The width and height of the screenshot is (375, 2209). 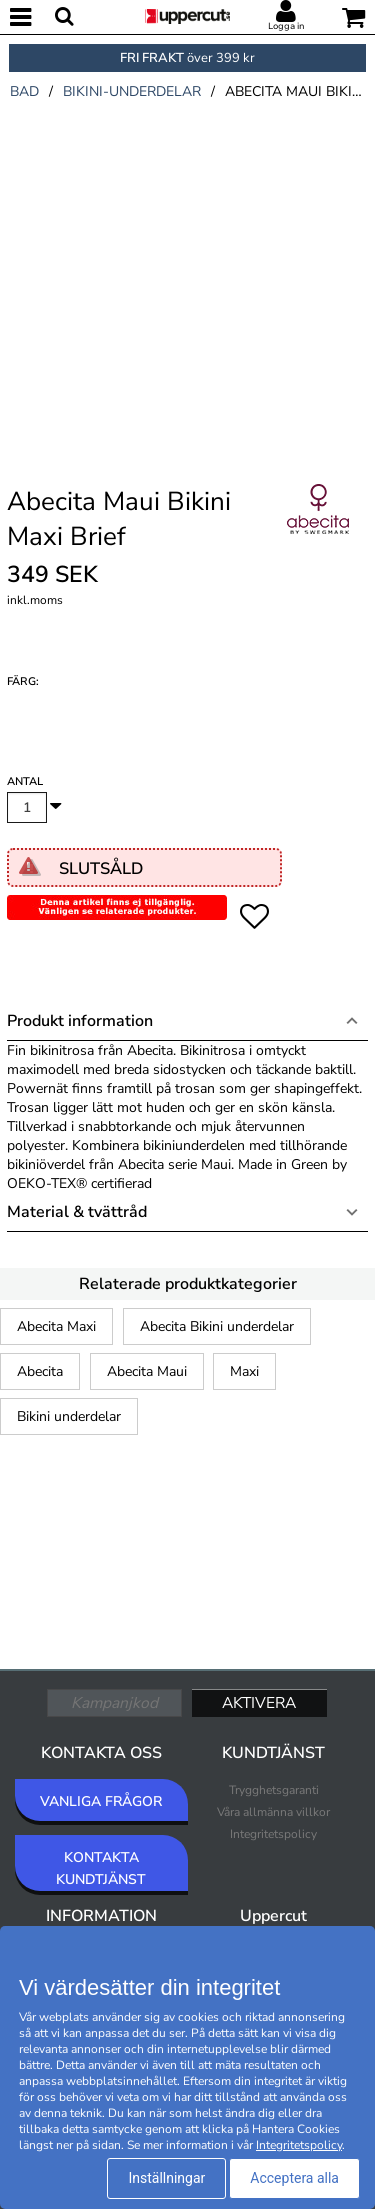 What do you see at coordinates (69, 1416) in the screenshot?
I see `Bikini underdelar` at bounding box center [69, 1416].